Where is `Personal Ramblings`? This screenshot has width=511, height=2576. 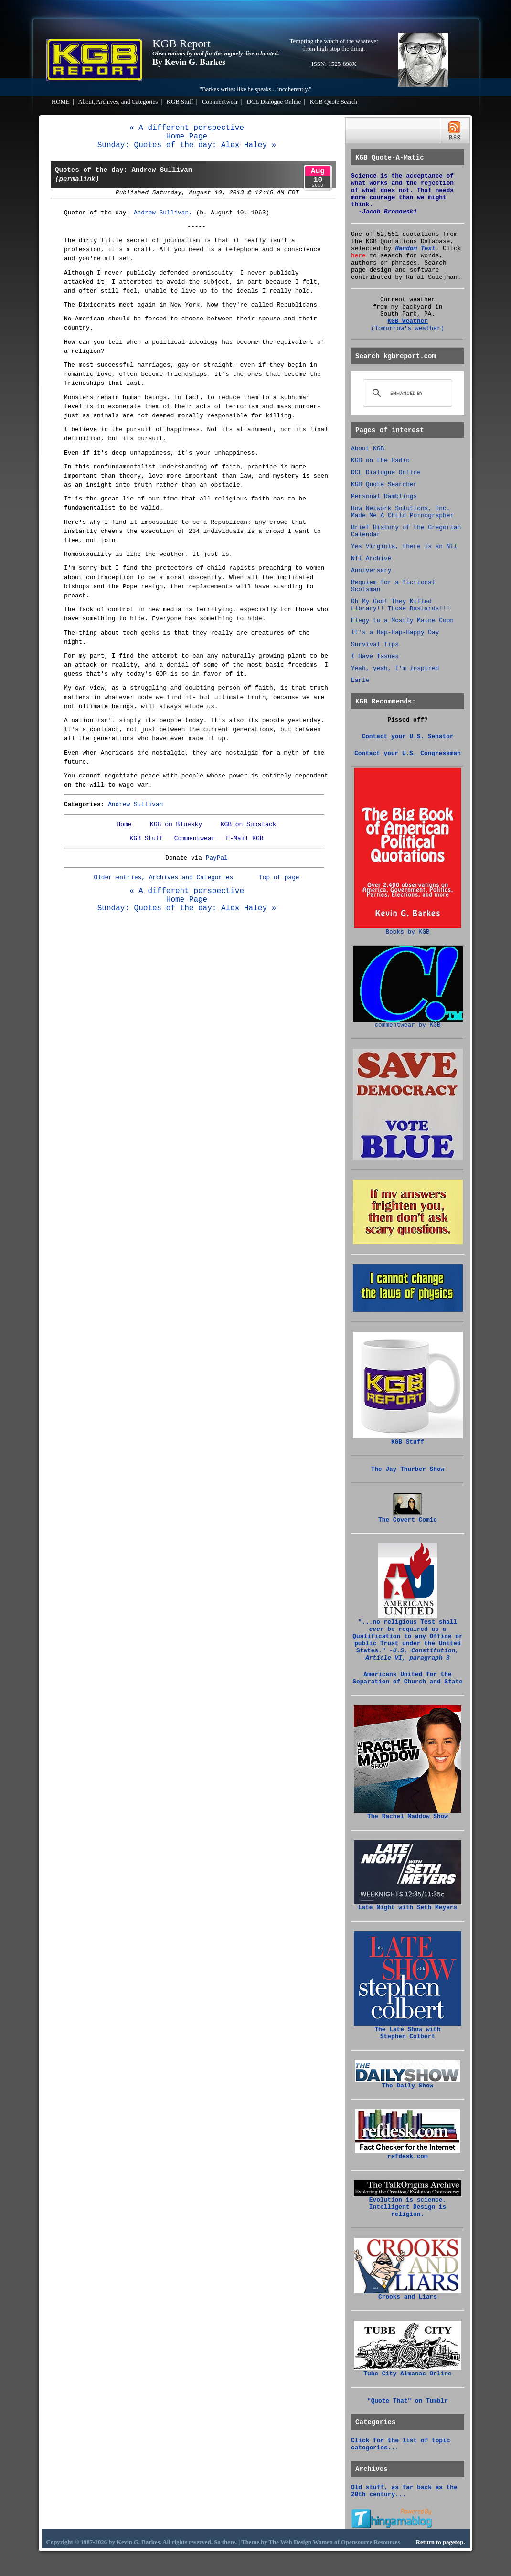
Personal Ramblings is located at coordinates (384, 496).